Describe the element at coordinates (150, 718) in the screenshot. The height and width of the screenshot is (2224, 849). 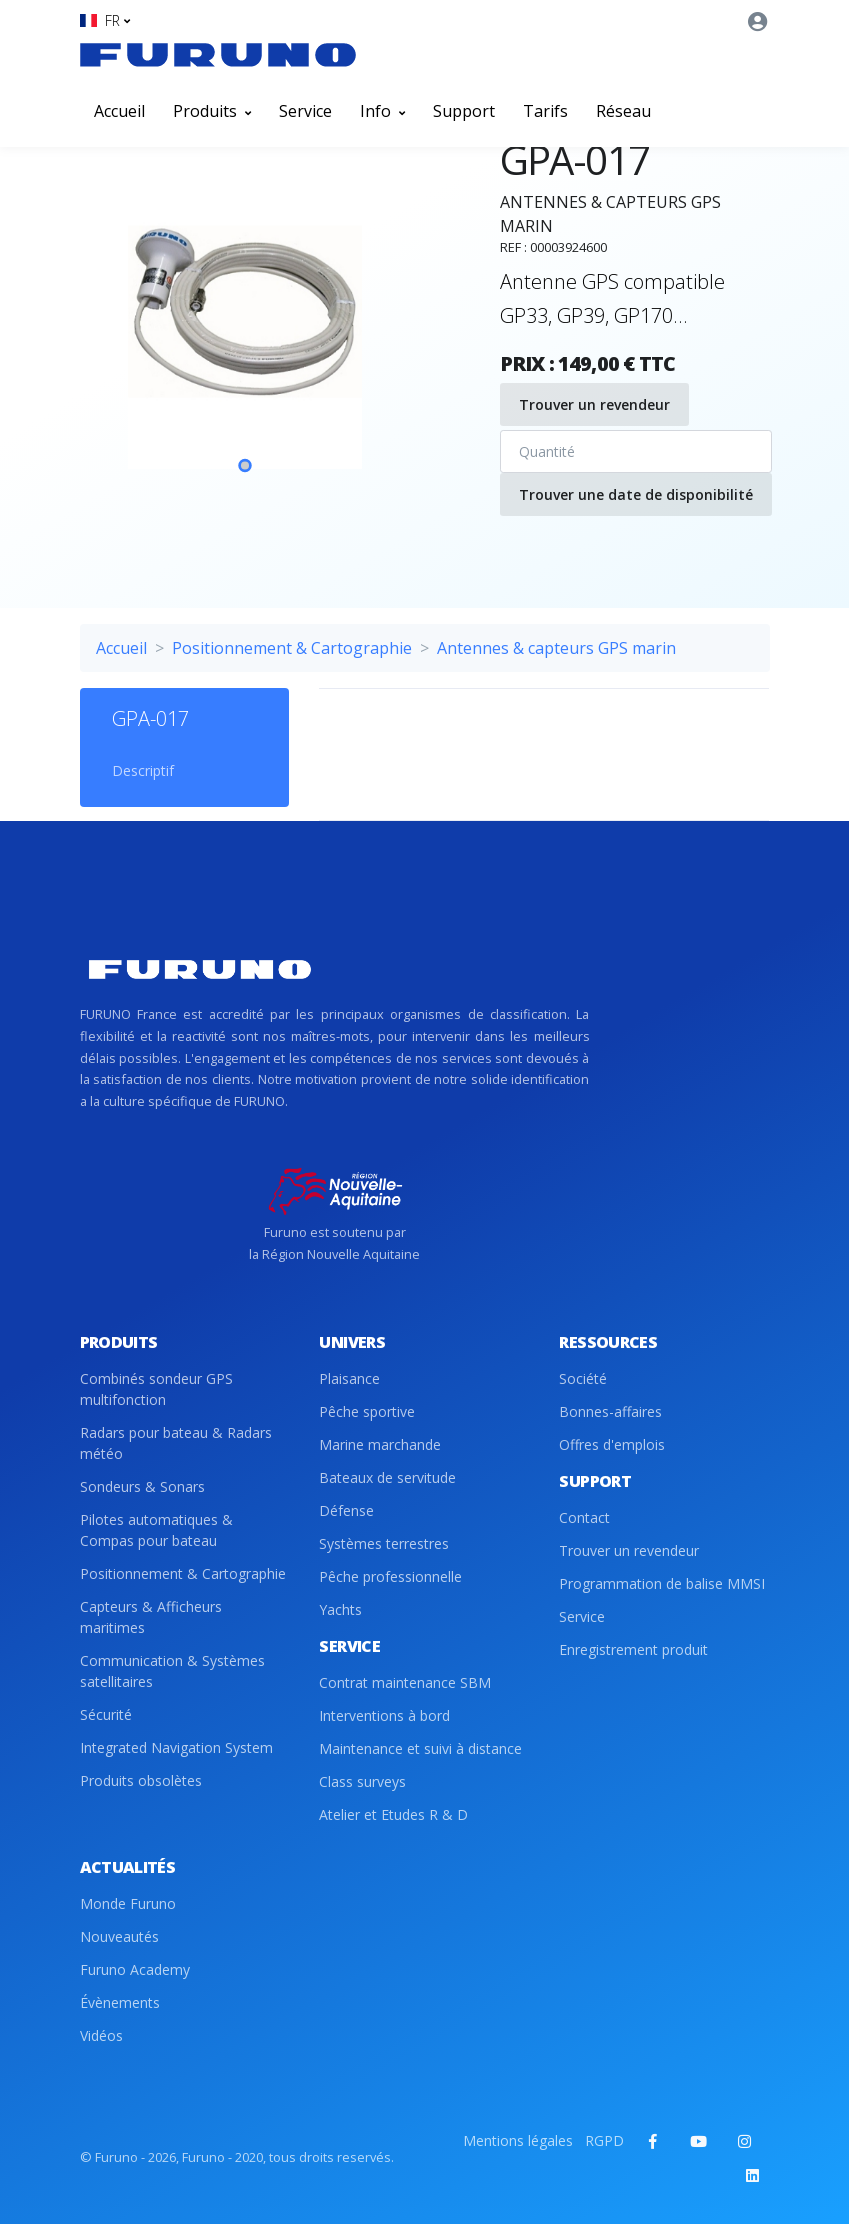
I see `GPA-017` at that location.